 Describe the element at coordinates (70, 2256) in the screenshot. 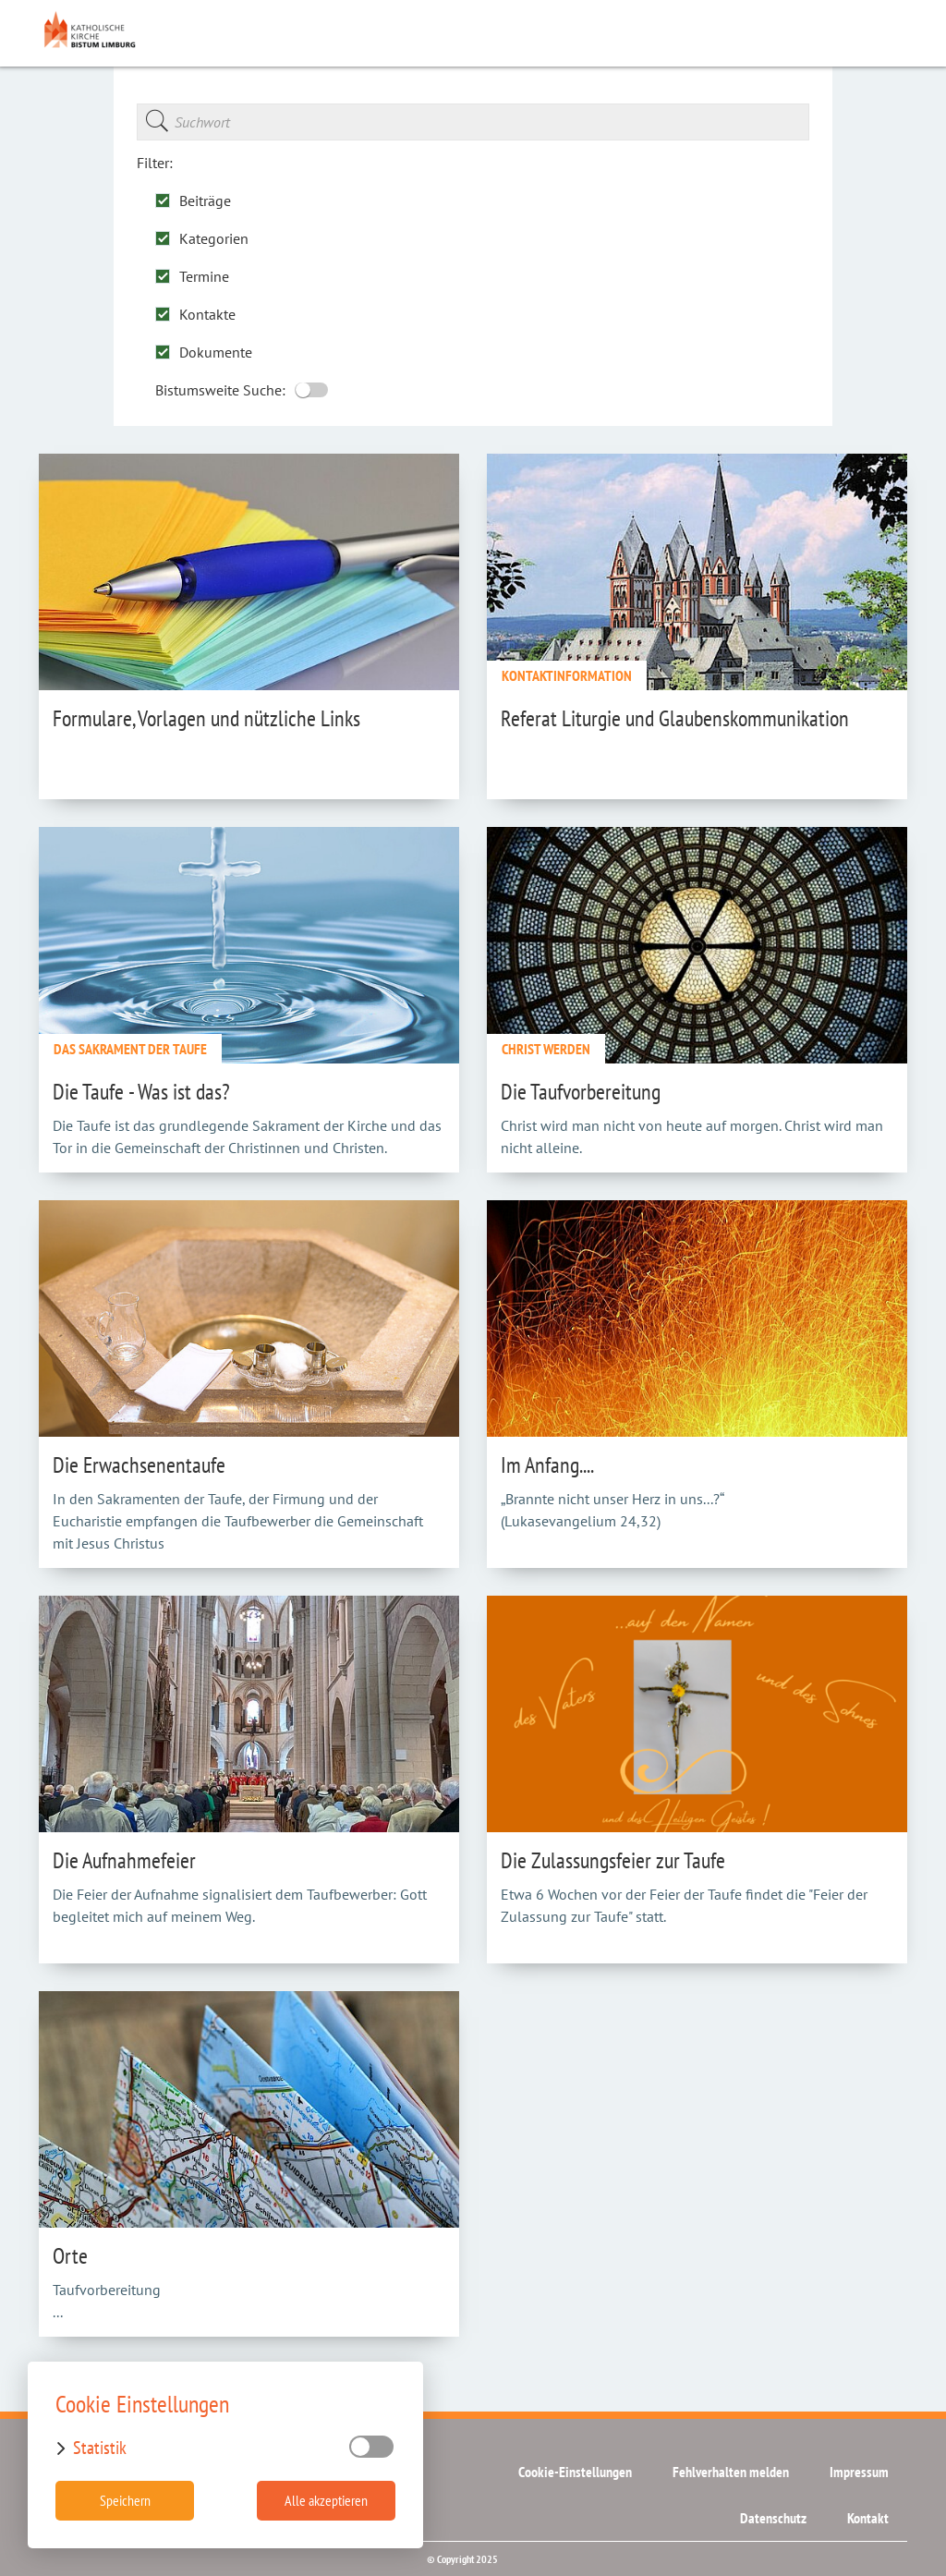

I see `Orte` at that location.